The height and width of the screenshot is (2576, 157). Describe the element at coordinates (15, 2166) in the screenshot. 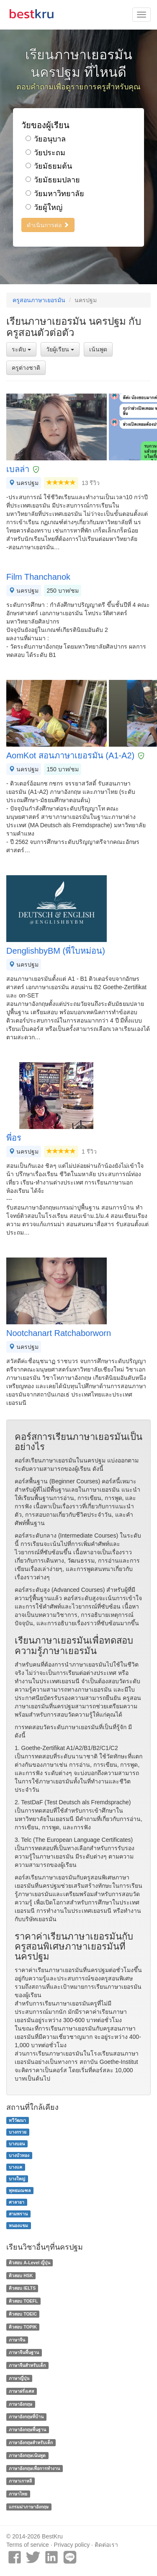

I see `บางแค` at that location.